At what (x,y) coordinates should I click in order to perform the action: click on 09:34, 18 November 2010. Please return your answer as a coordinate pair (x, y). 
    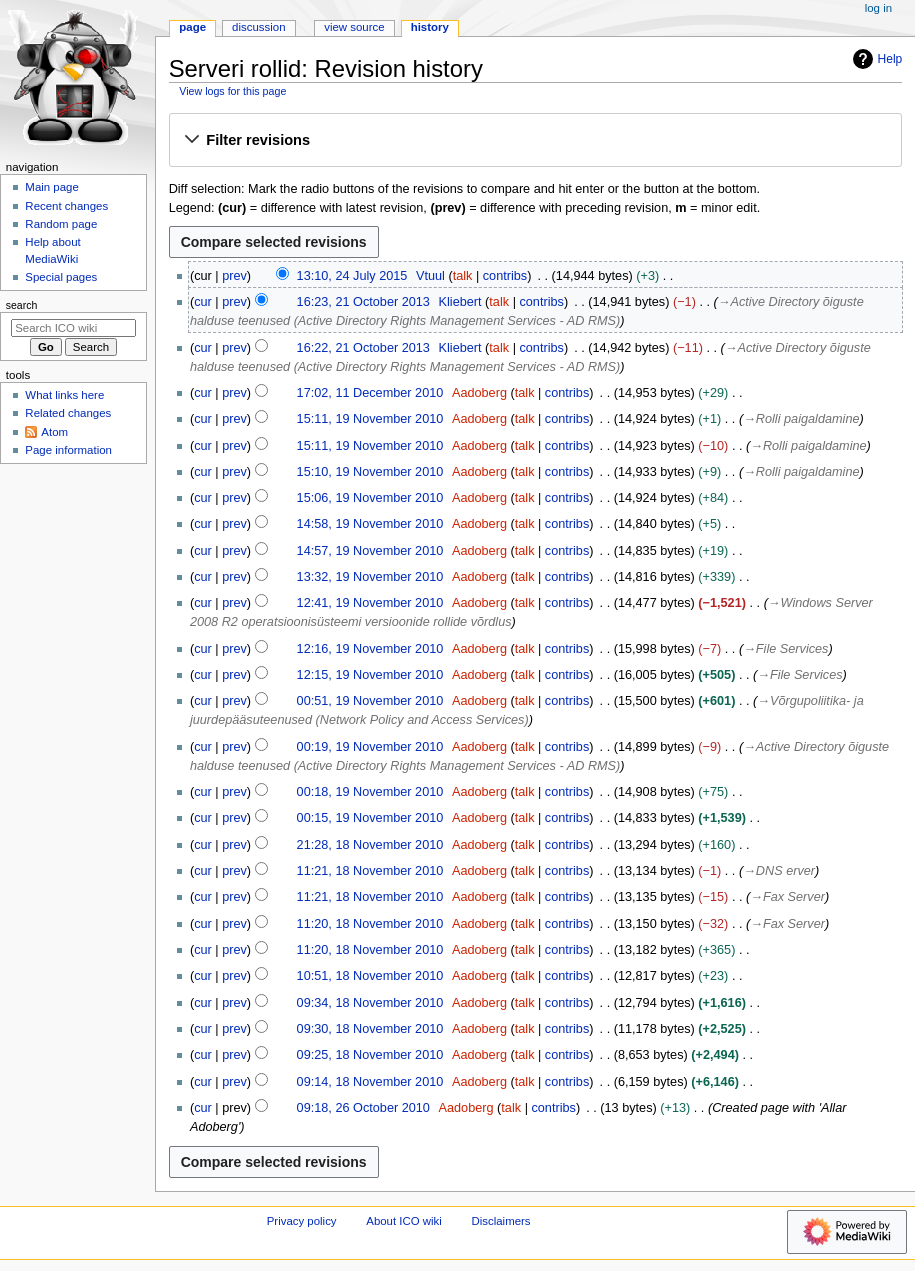
    Looking at the image, I should click on (370, 1003).